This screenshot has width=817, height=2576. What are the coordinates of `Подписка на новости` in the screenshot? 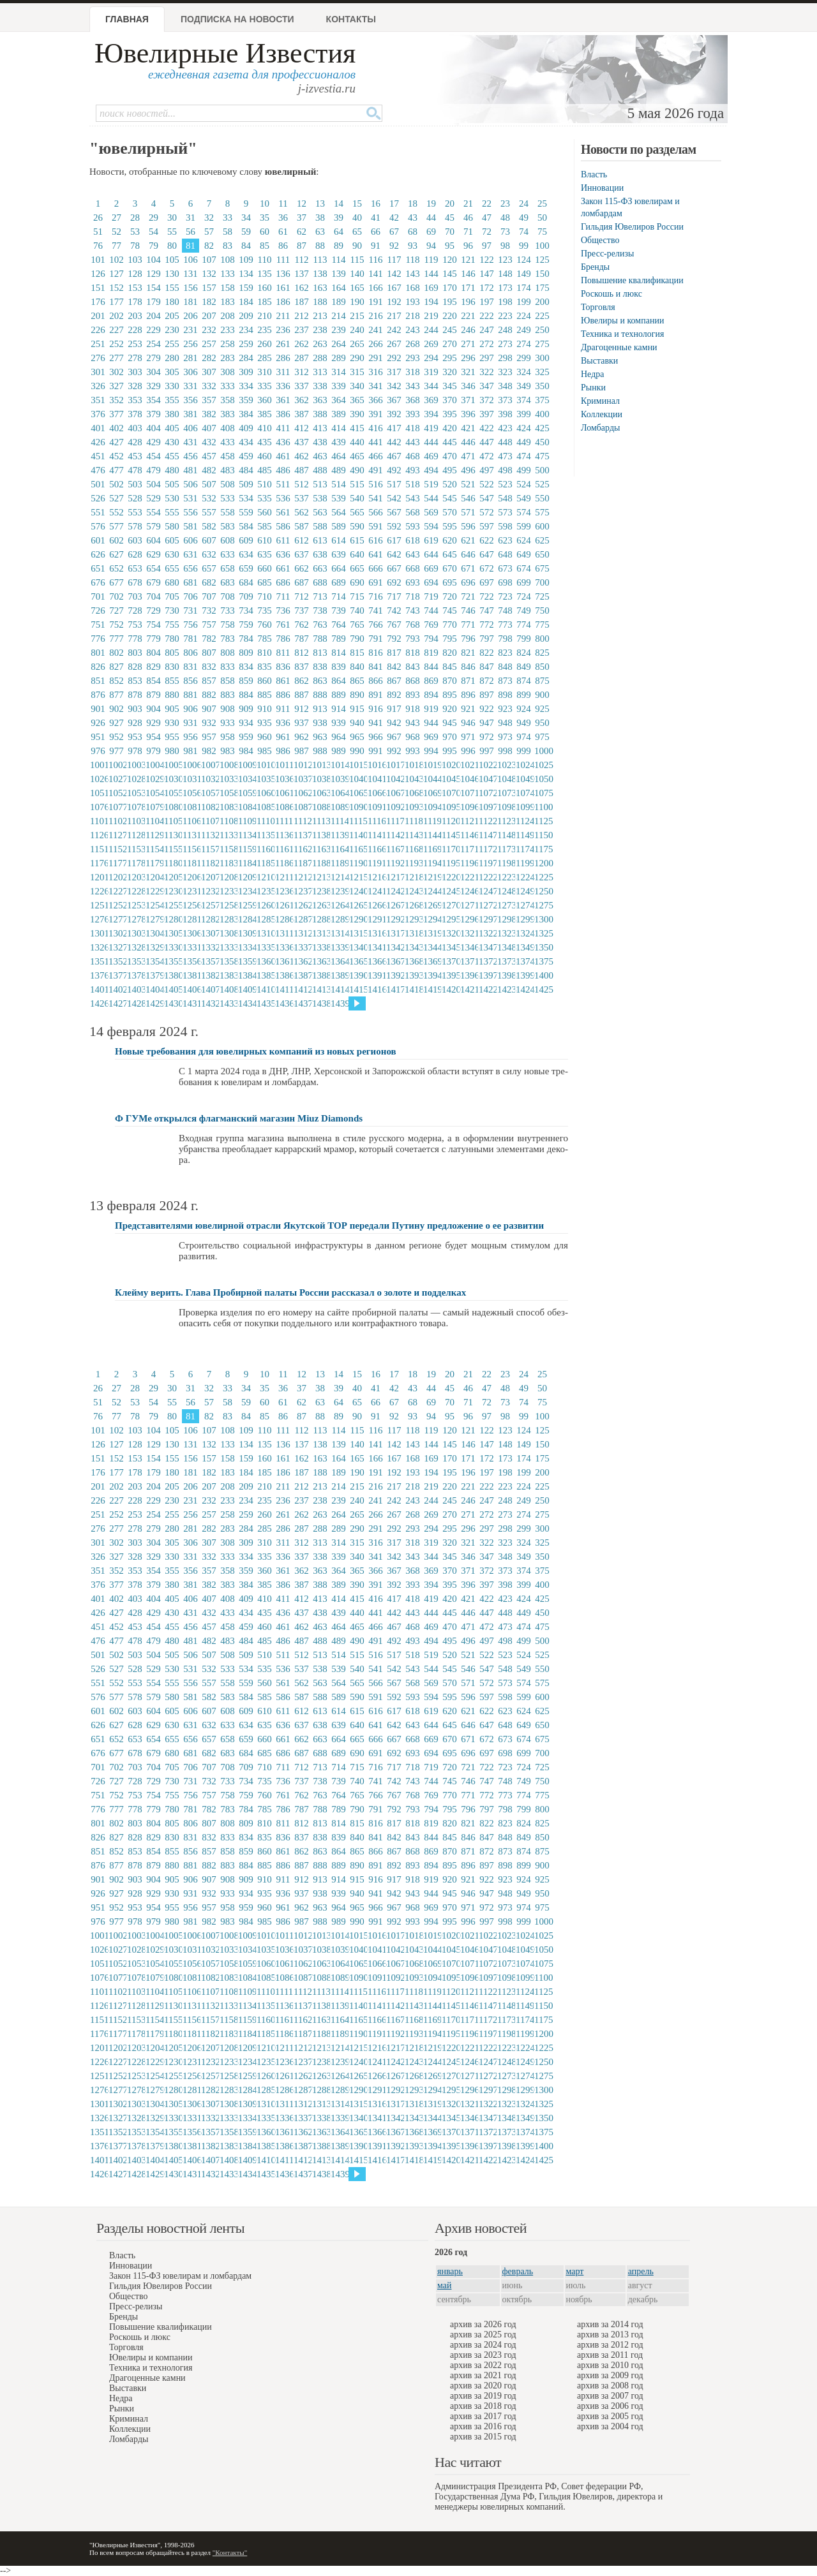 It's located at (237, 19).